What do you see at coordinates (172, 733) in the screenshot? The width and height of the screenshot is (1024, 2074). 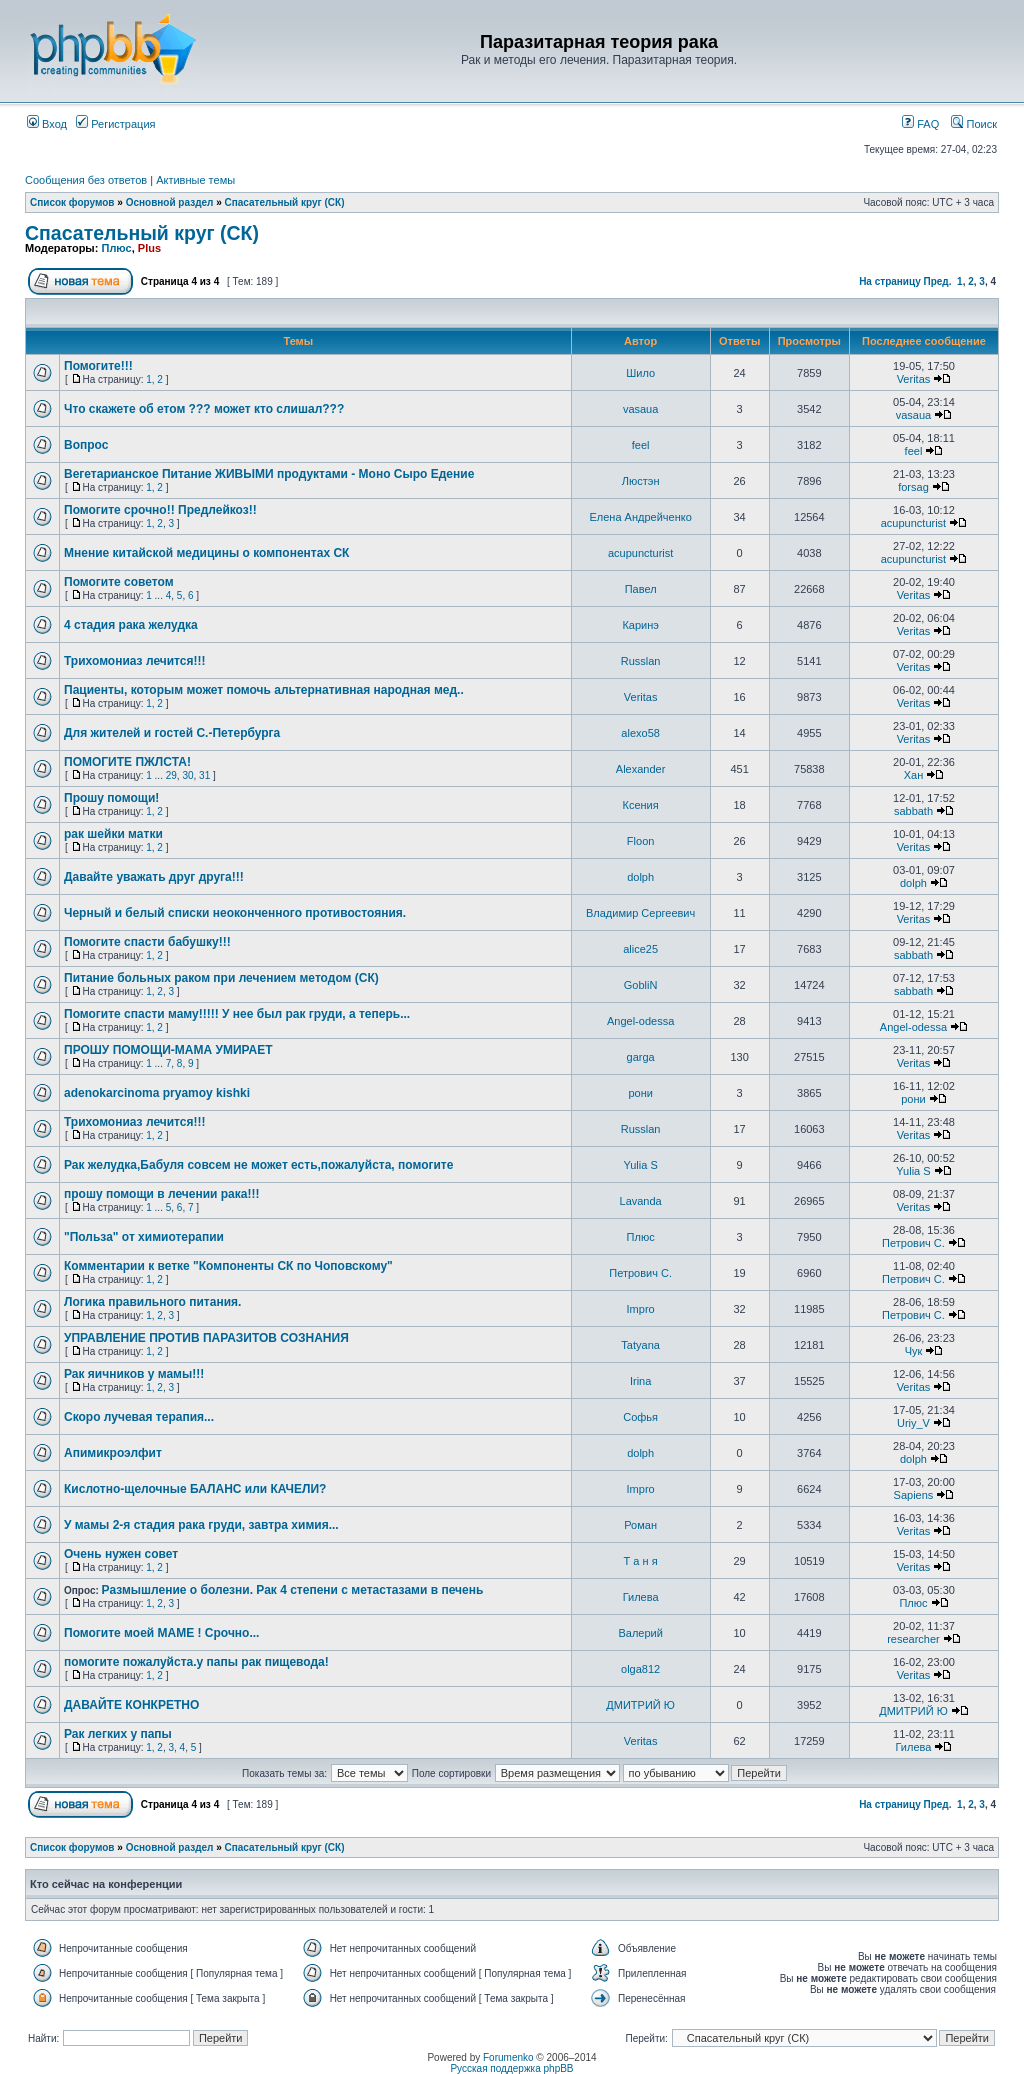 I see `Для жителей и гостей С.-Петербурга` at bounding box center [172, 733].